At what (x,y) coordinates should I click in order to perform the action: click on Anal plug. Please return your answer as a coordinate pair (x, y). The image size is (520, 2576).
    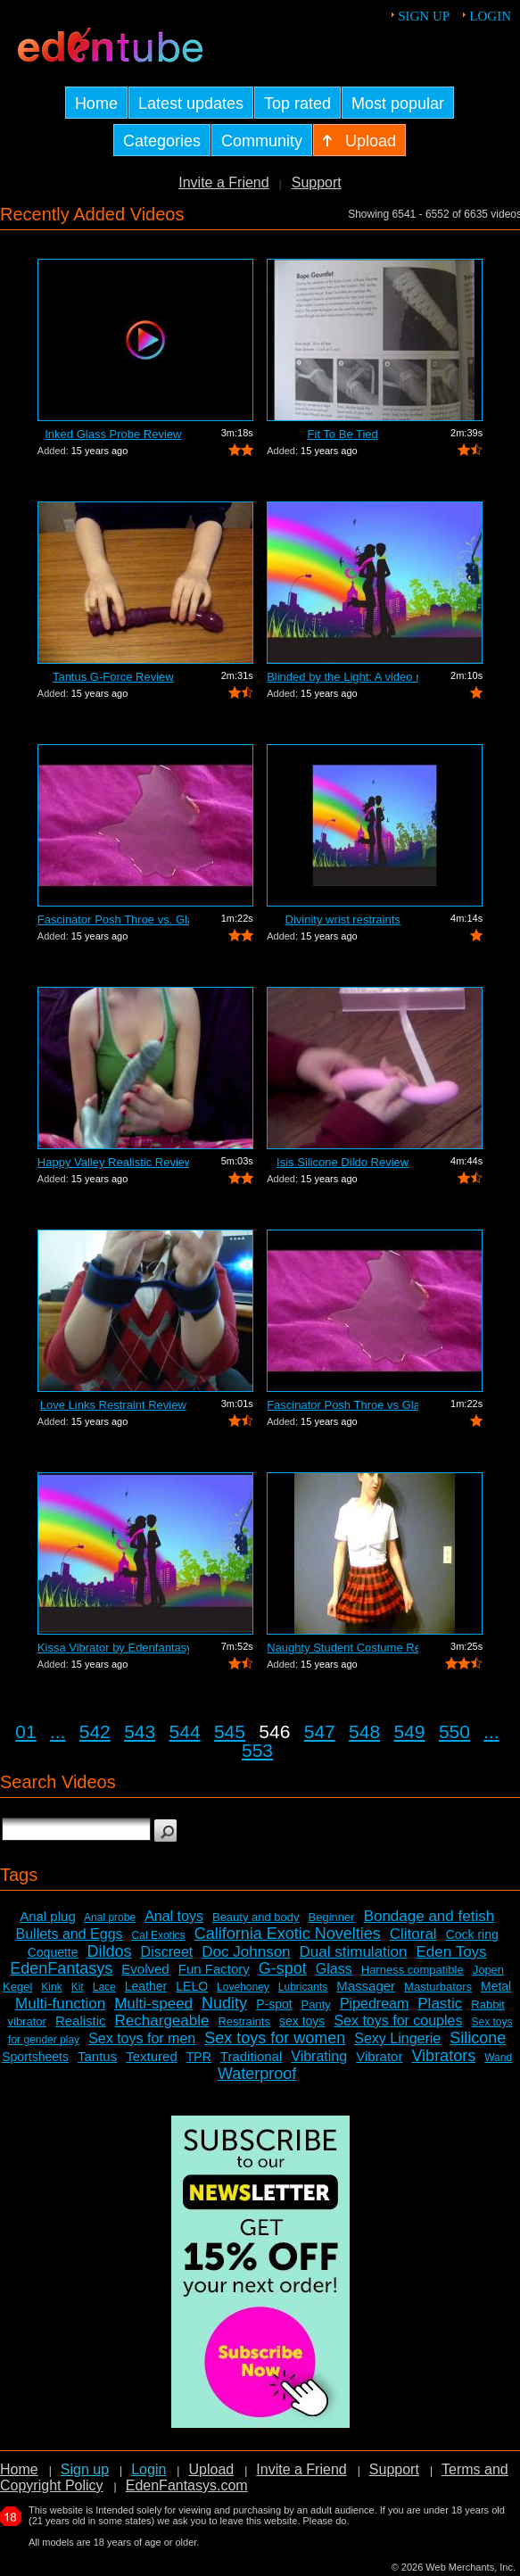
    Looking at the image, I should click on (48, 1916).